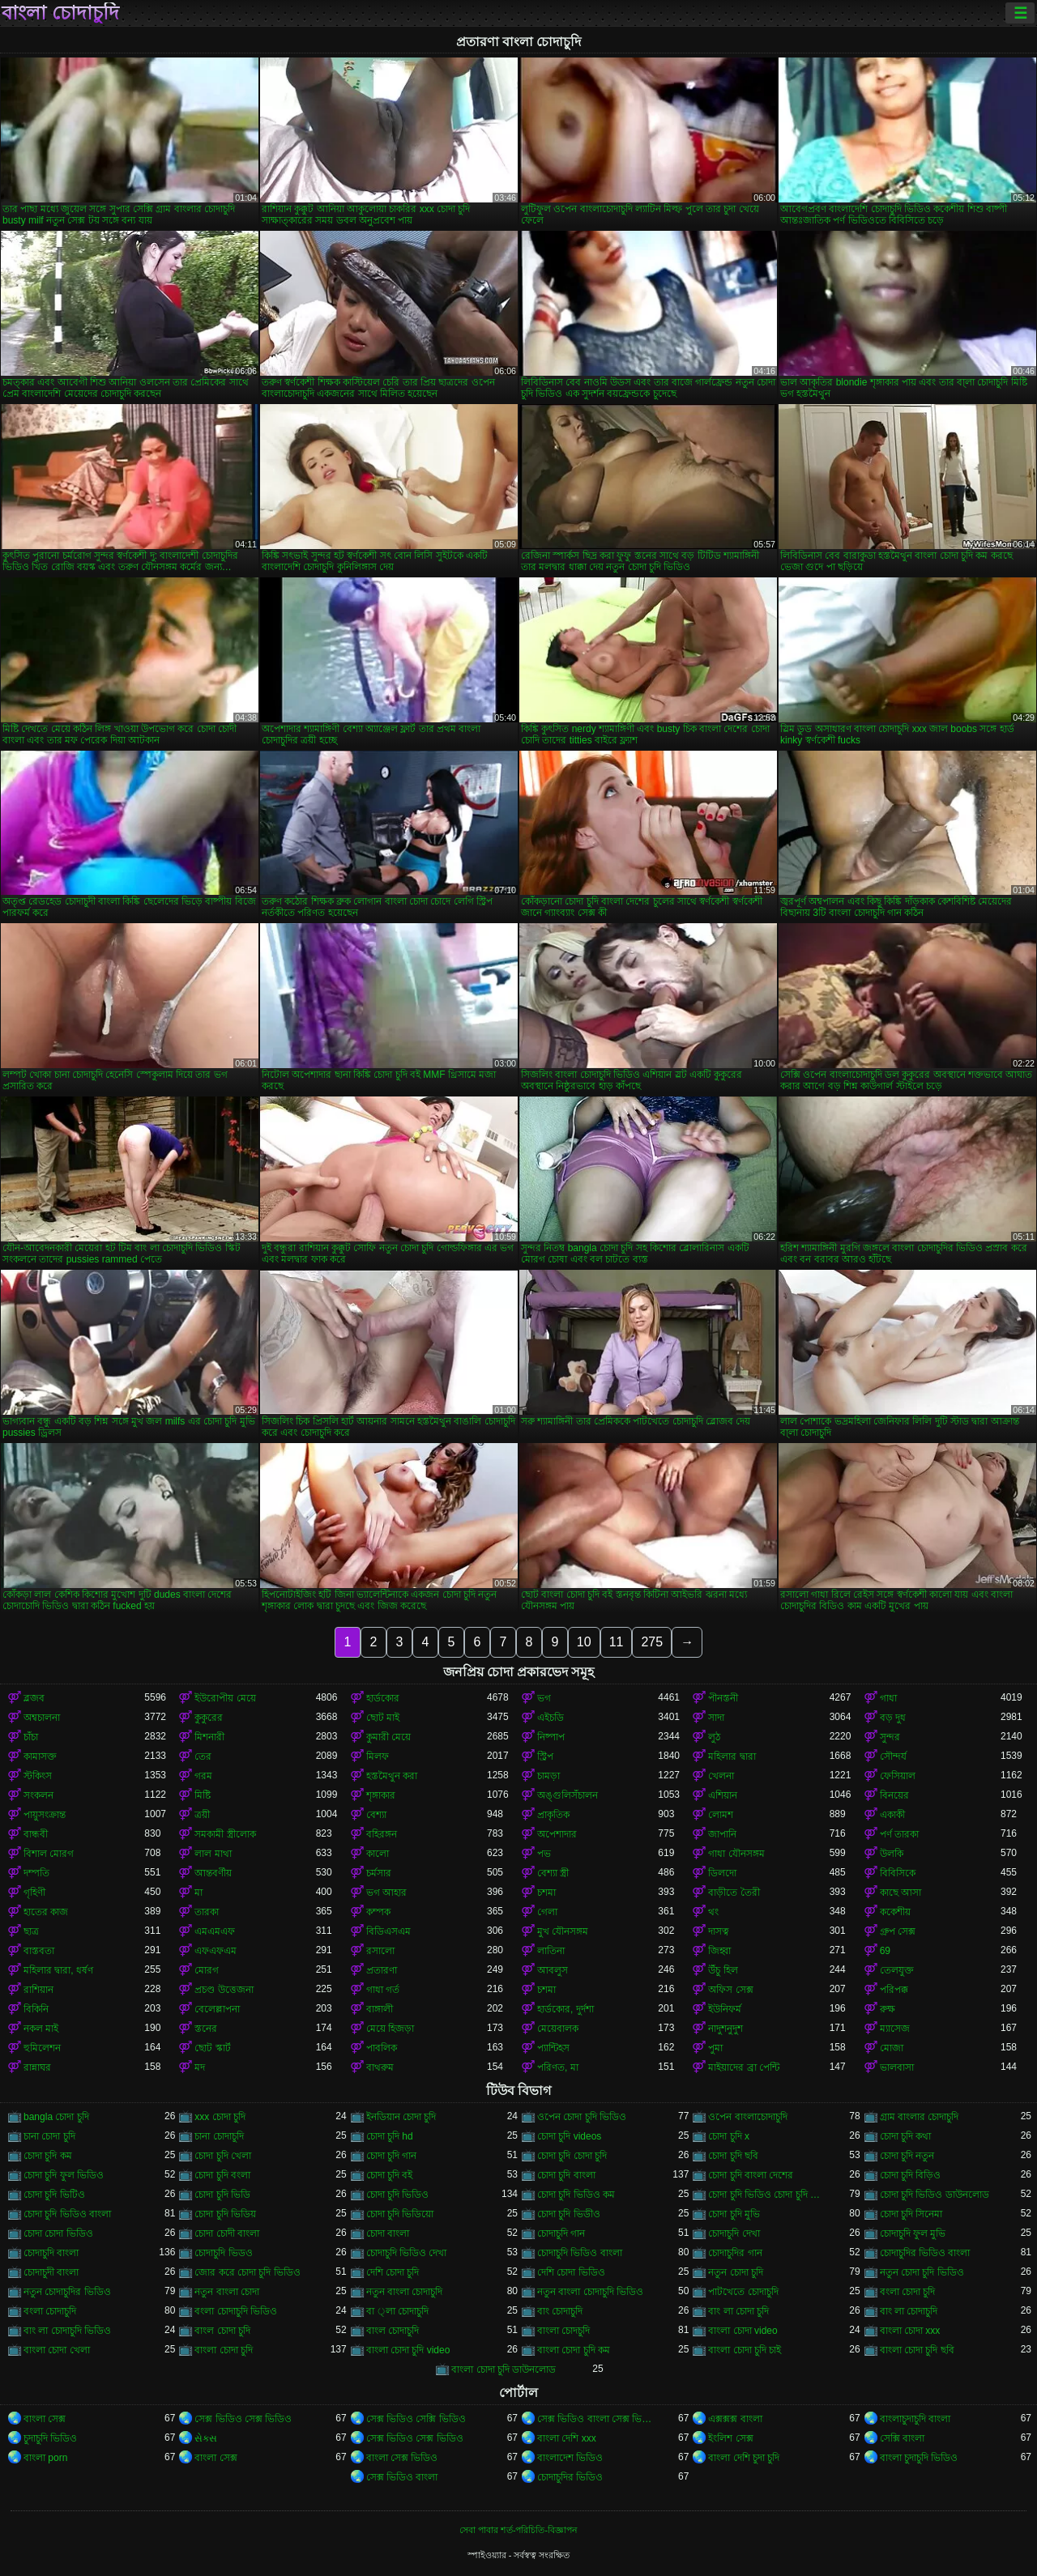 Image resolution: width=1037 pixels, height=2576 pixels. I want to click on বাংলা চোদা xxx, so click(910, 2330).